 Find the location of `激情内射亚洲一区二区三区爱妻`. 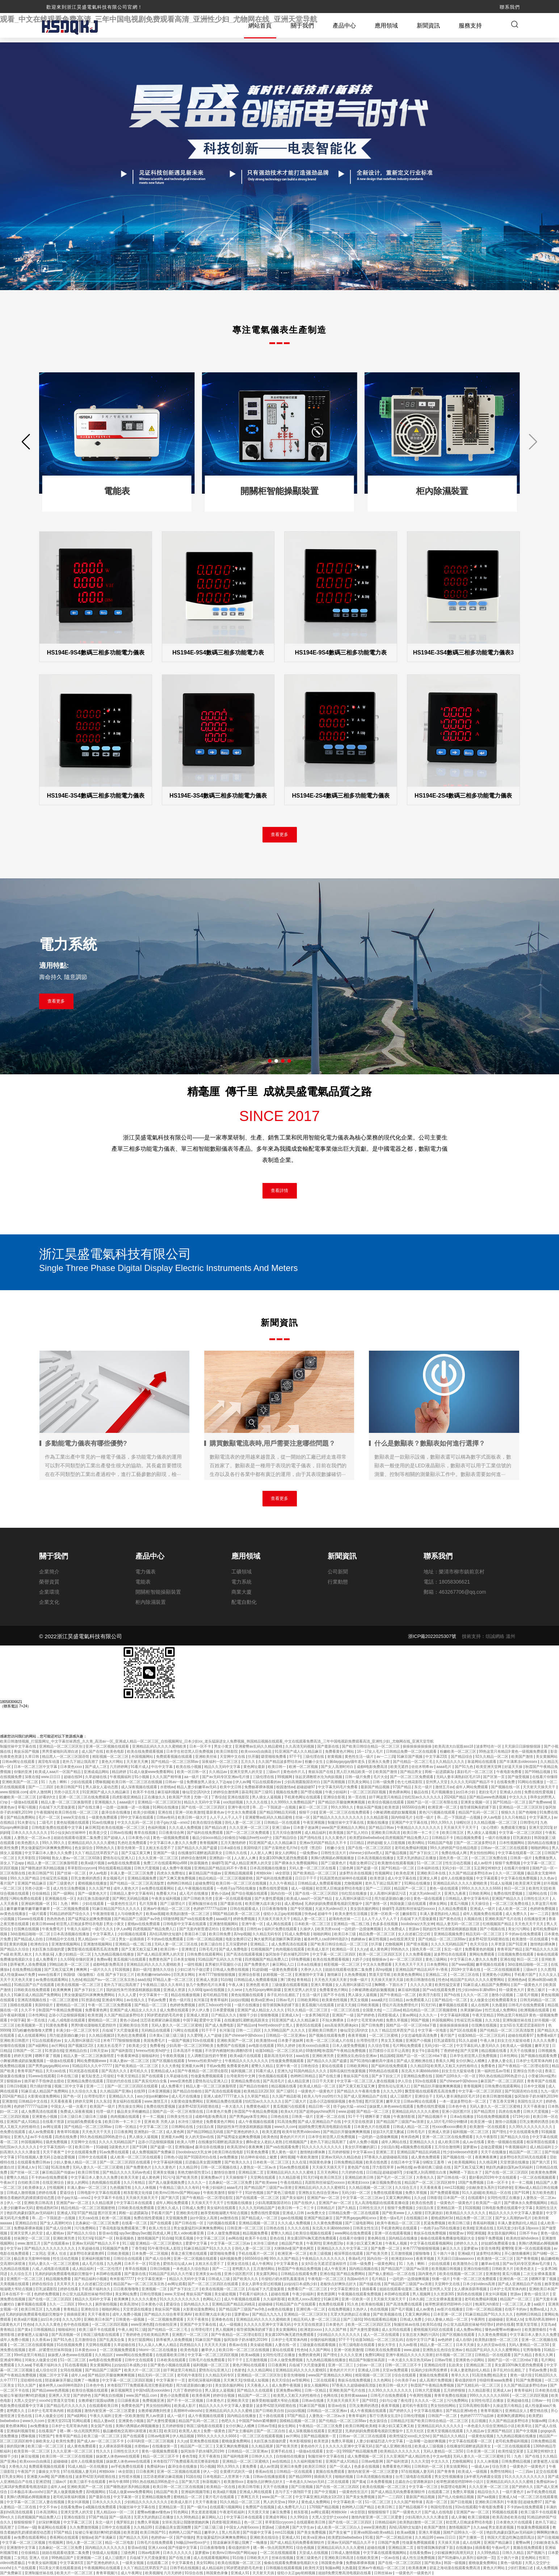

激情内射亚洲一区二区三区爱妻 is located at coordinates (110, 2411).